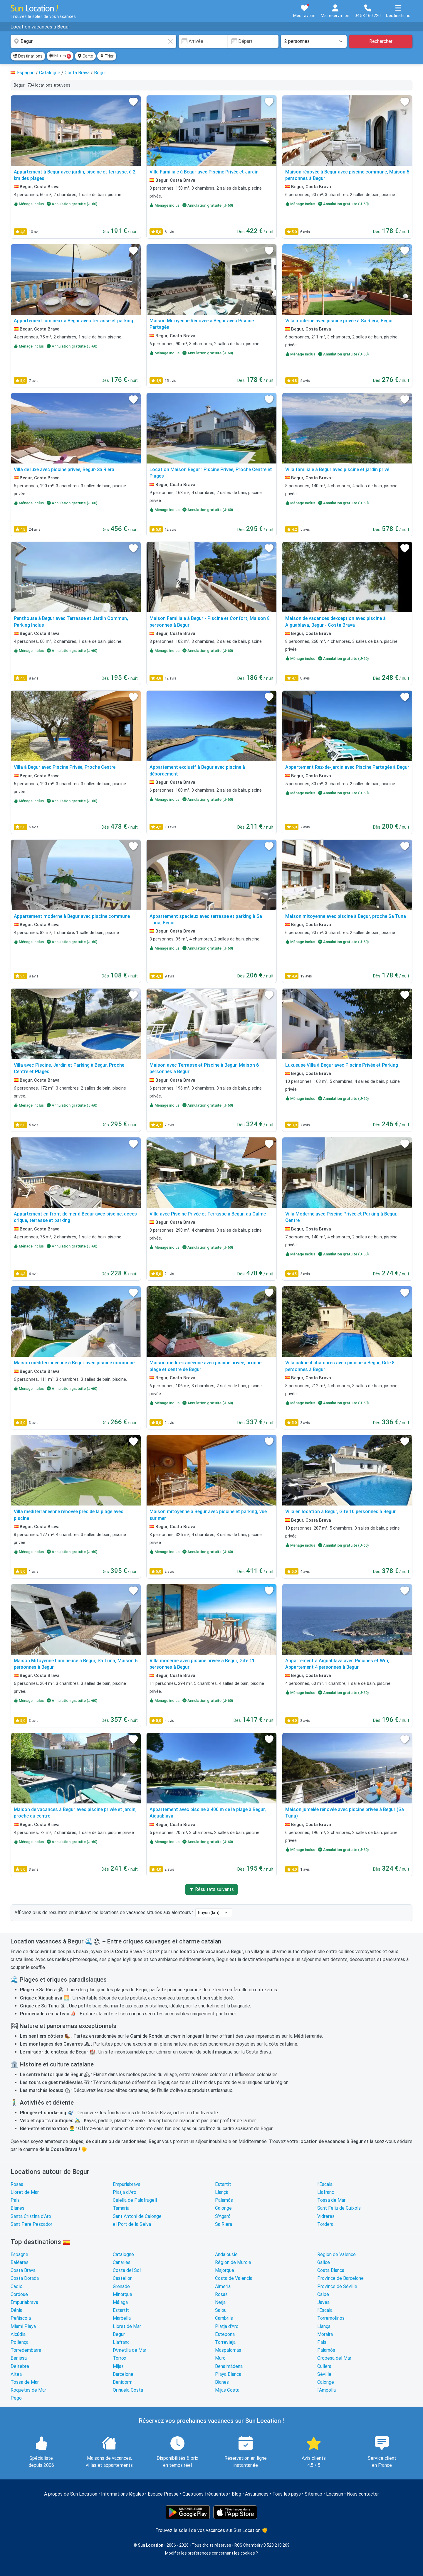 The width and height of the screenshot is (423, 2576). Describe the element at coordinates (223, 2216) in the screenshot. I see `S'Agaró` at that location.